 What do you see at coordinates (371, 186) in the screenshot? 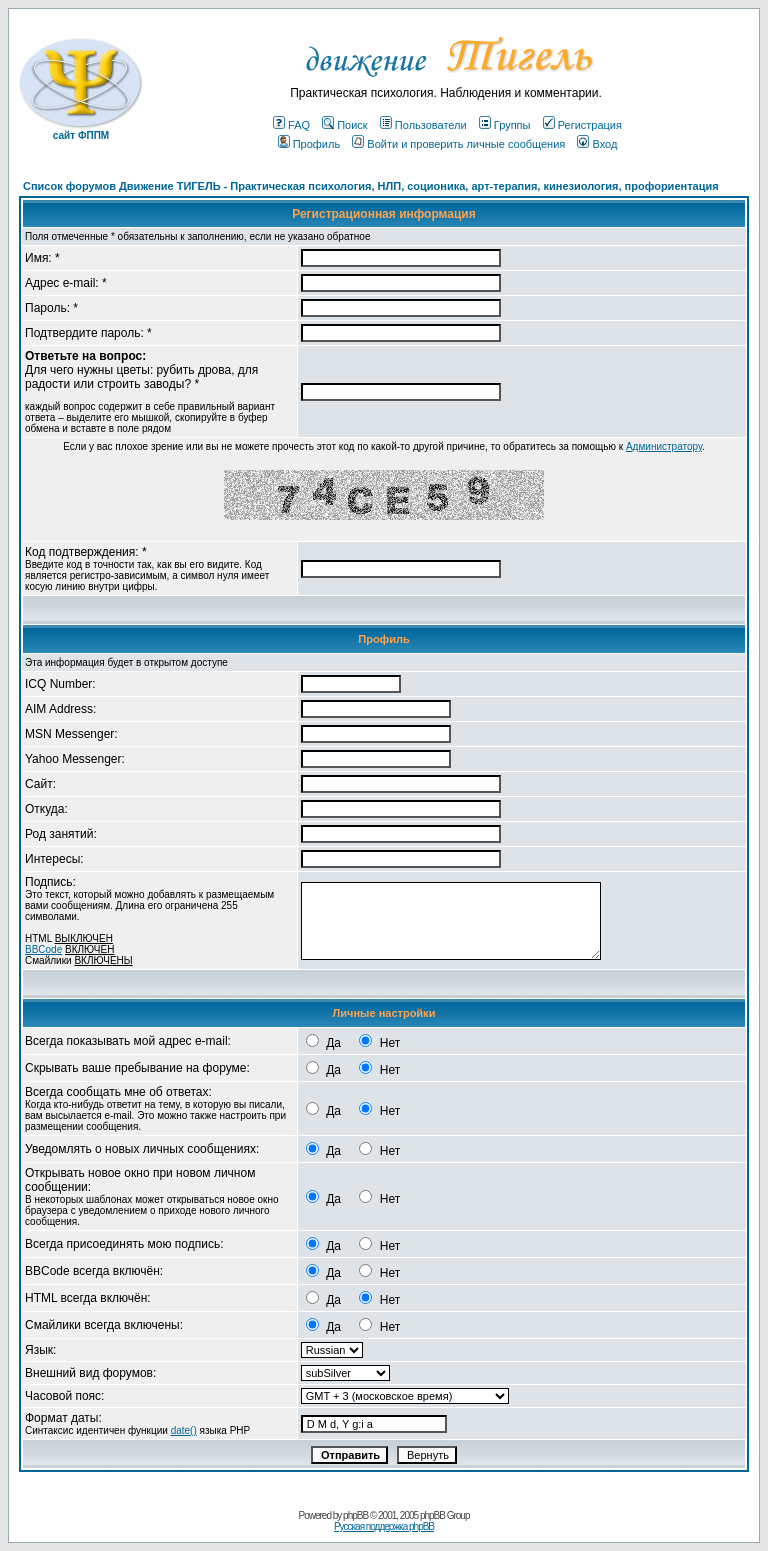
I see `Список форумов Движение ТИГЕЛЬ - Практическая психология, НЛП, соционика, арт-терапия, кинезиология, профориентация` at bounding box center [371, 186].